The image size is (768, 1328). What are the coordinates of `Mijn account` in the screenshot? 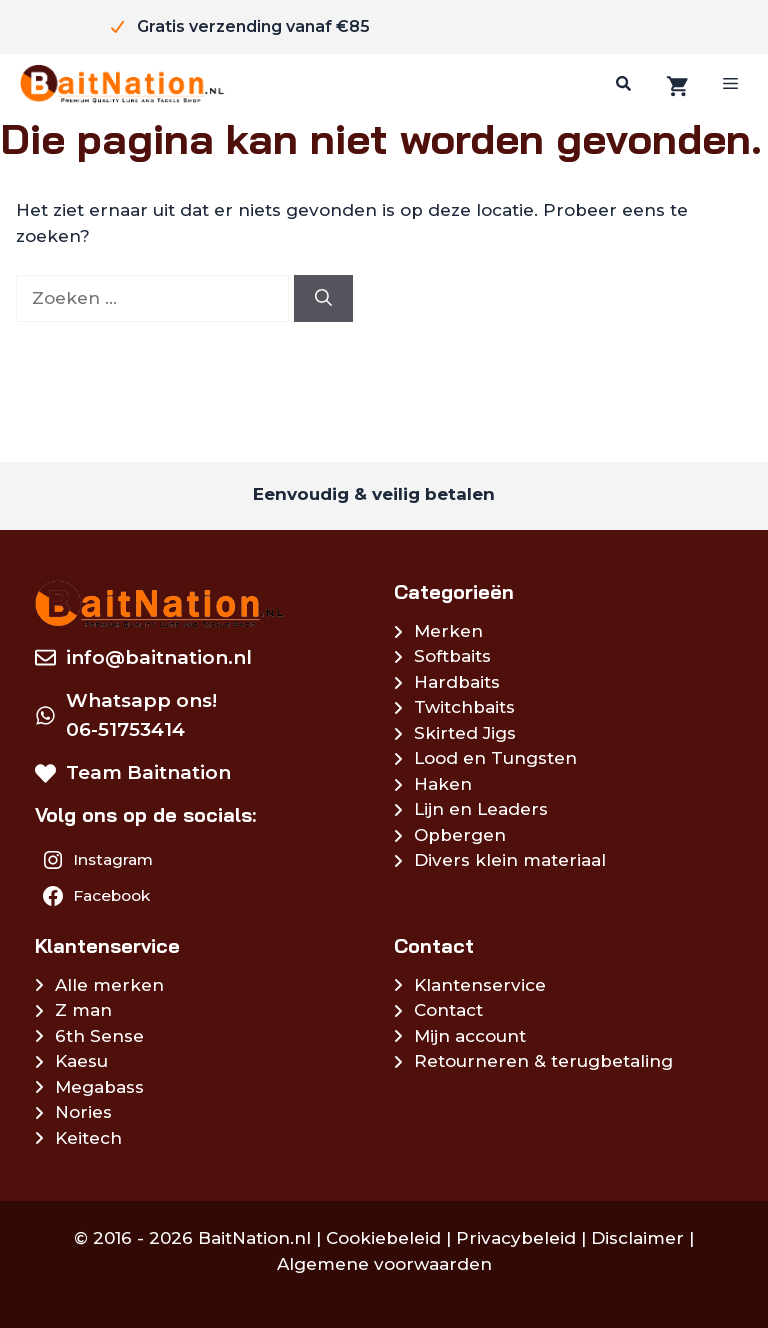 It's located at (470, 1036).